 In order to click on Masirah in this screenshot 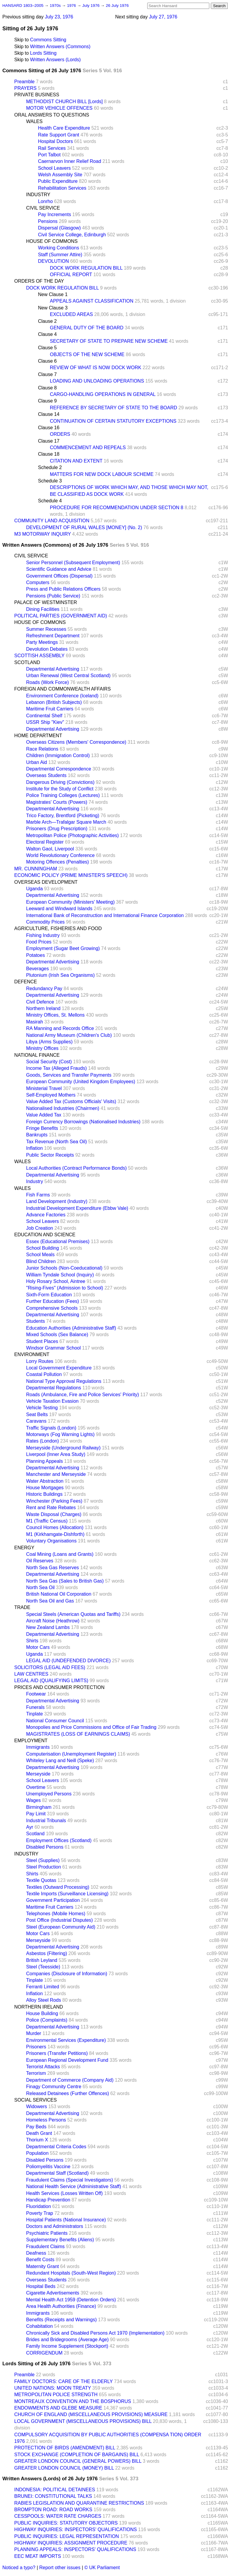, I will do `click(34, 1021)`.